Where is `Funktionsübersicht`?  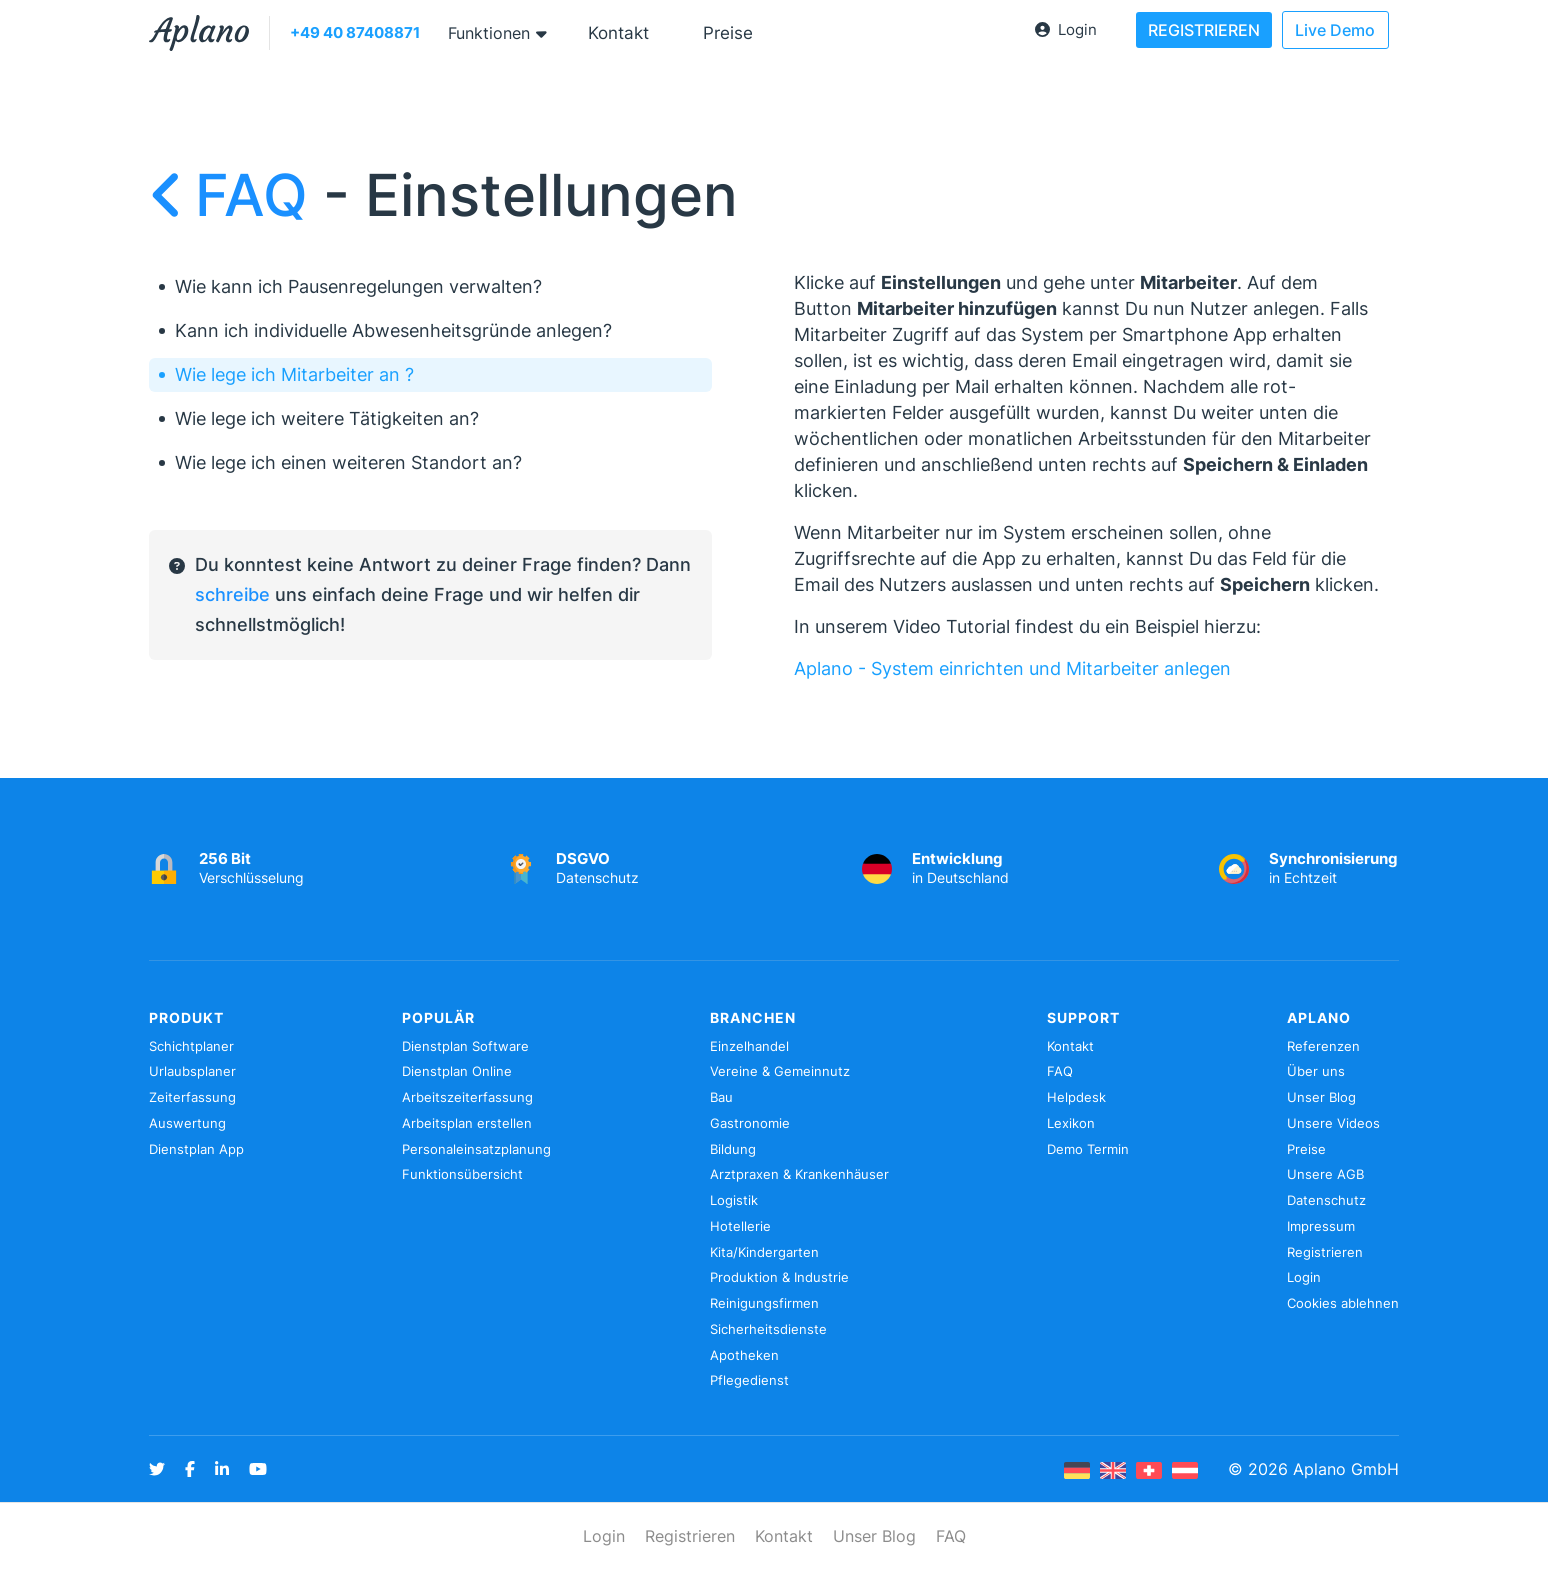 Funktionsübersicht is located at coordinates (462, 1174).